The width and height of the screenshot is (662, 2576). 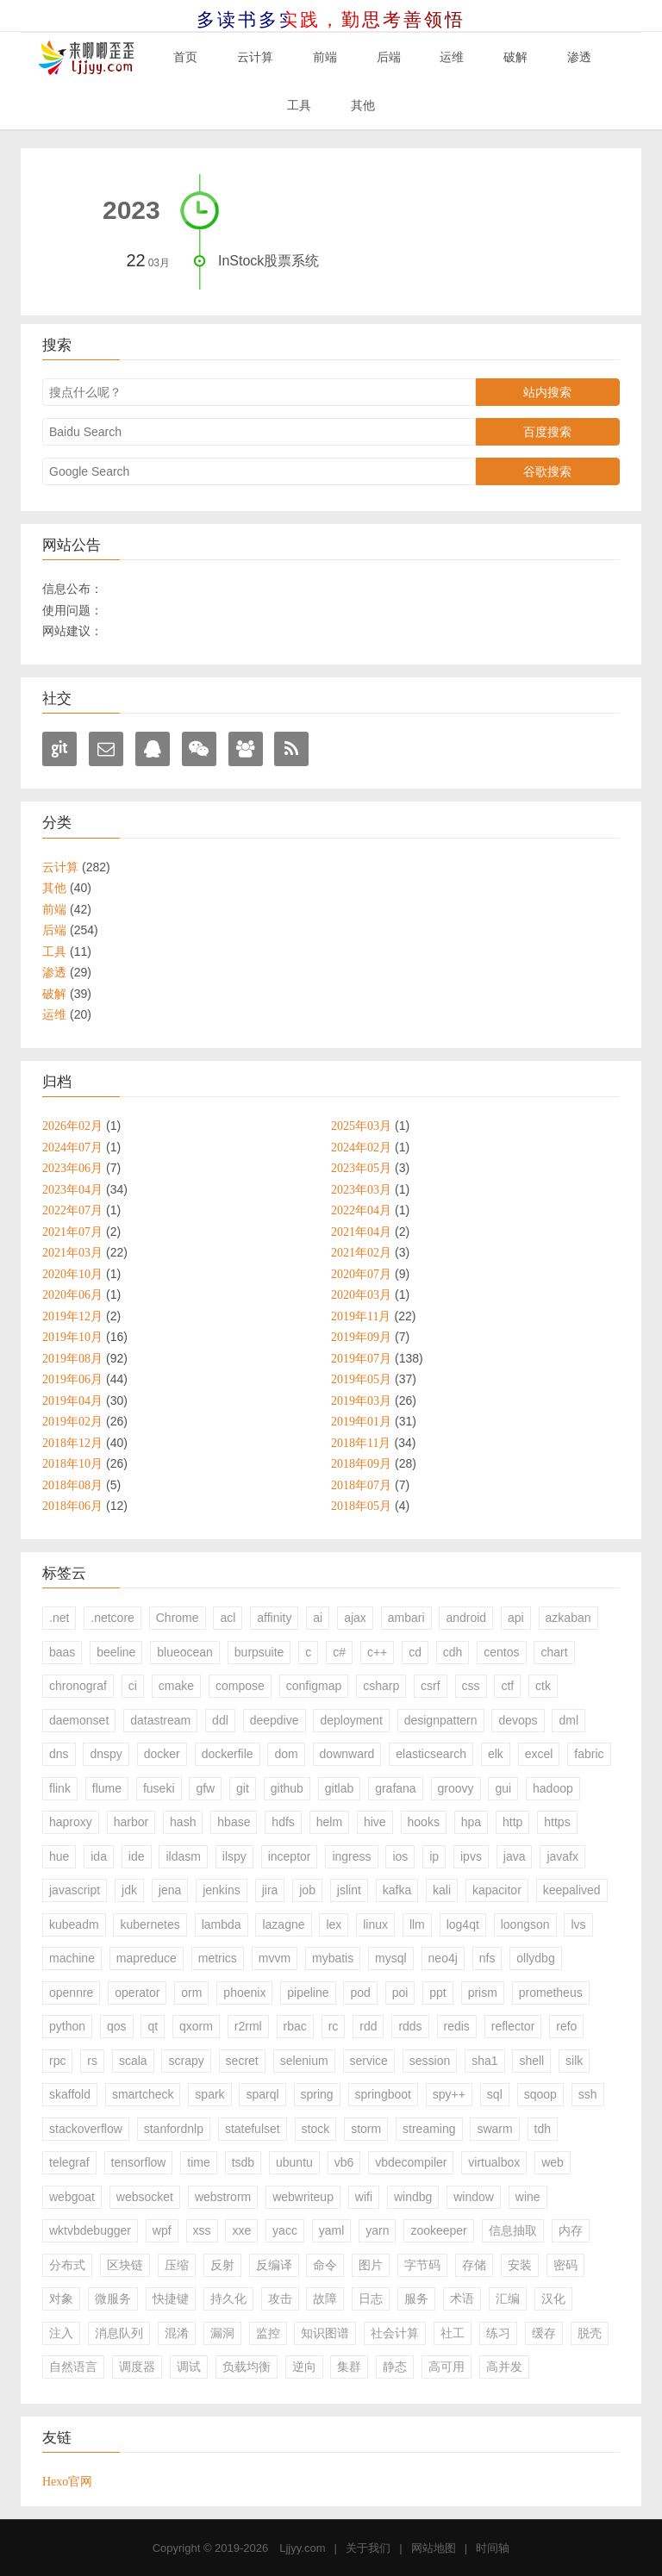 What do you see at coordinates (415, 1652) in the screenshot?
I see `cd` at bounding box center [415, 1652].